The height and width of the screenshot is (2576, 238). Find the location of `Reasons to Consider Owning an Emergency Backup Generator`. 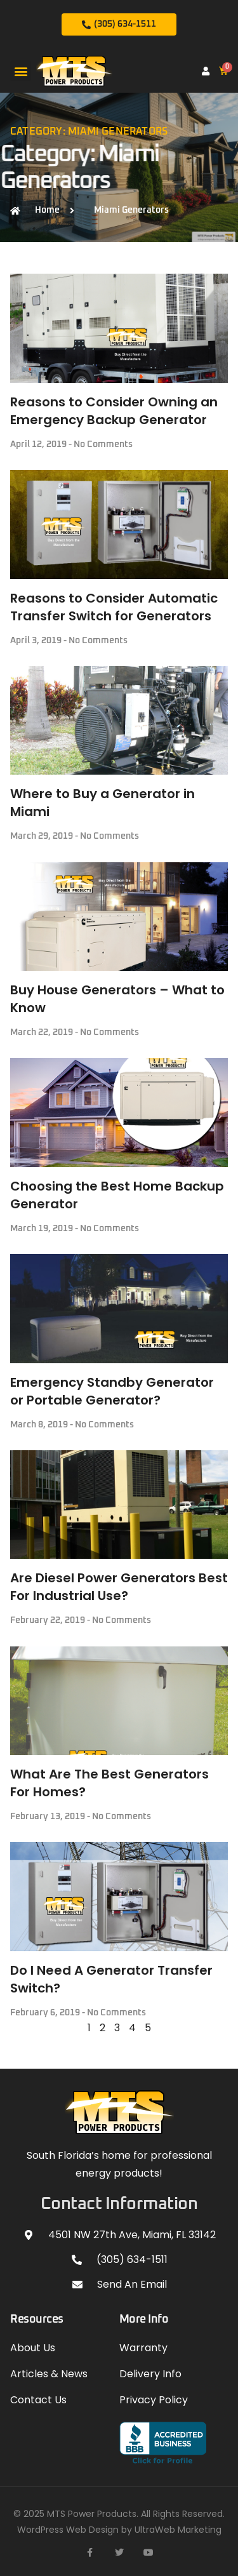

Reasons to Consider Owning an Emergency Backup Generator is located at coordinates (114, 411).